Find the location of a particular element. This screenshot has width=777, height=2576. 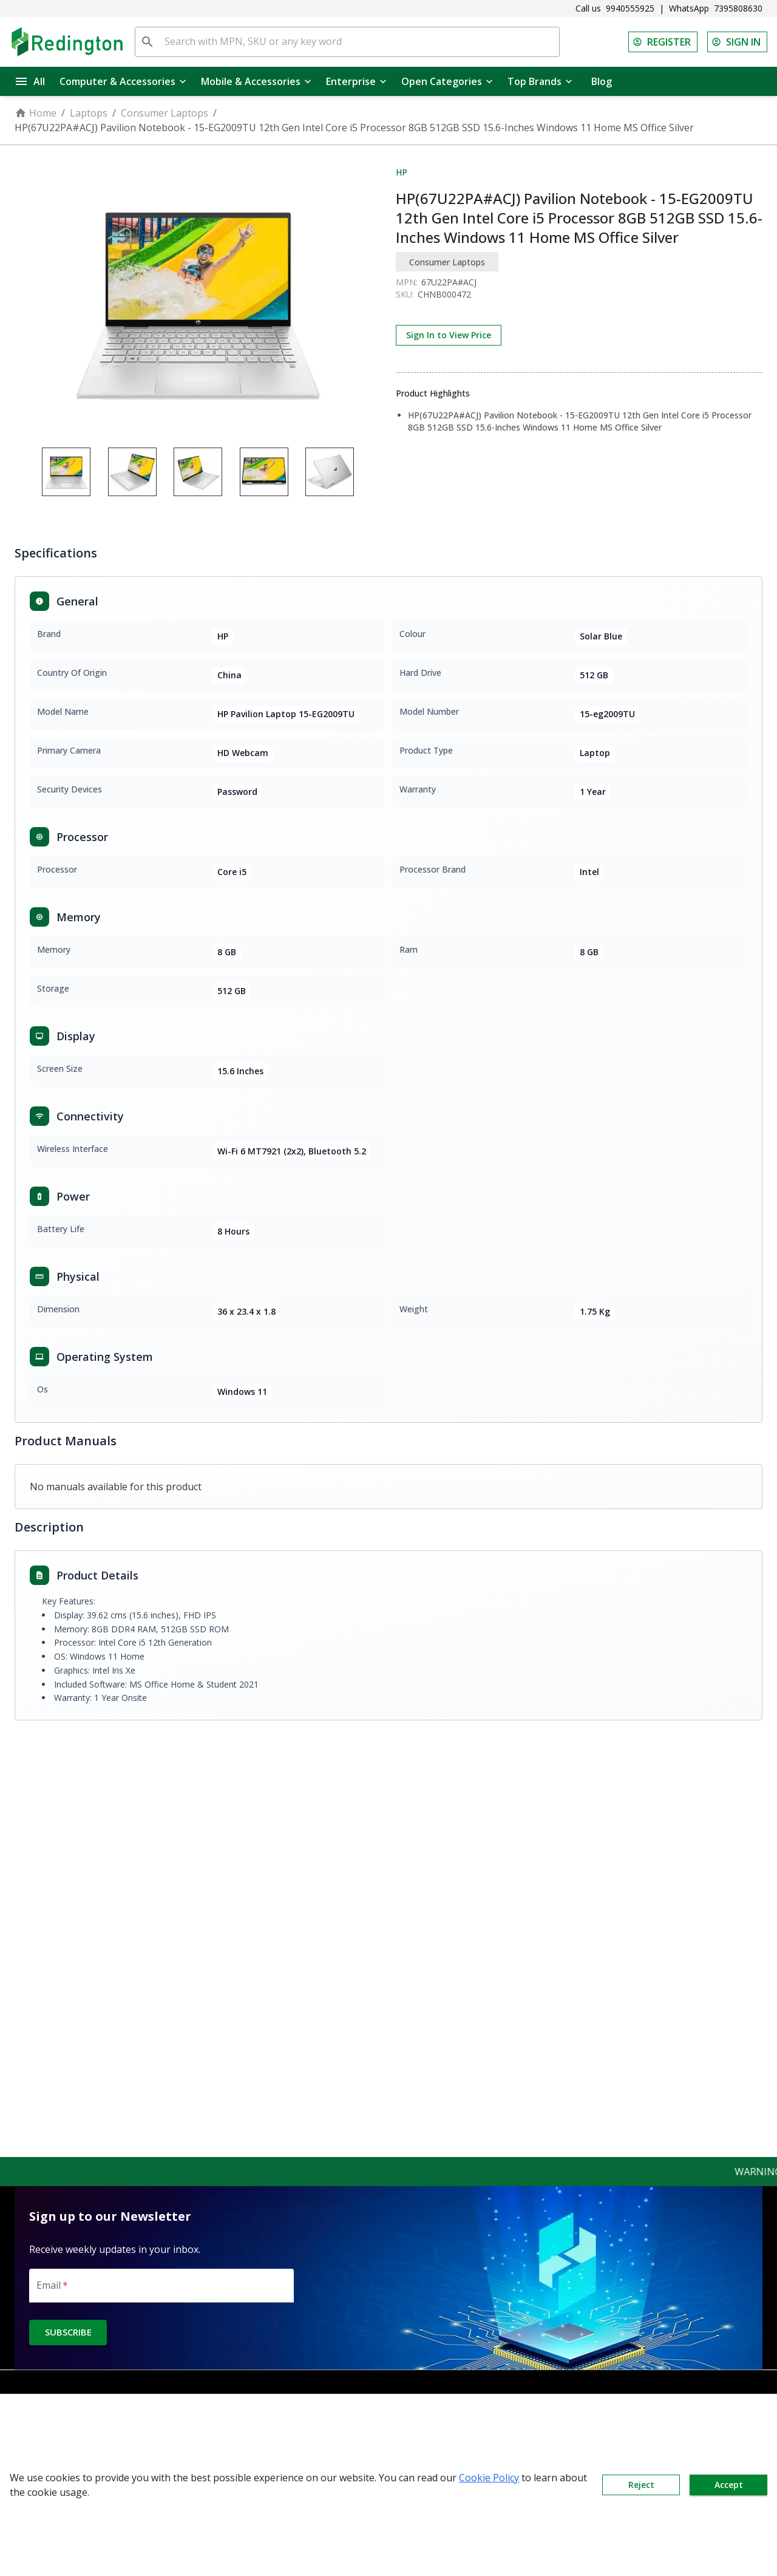

REGISTER is located at coordinates (663, 42).